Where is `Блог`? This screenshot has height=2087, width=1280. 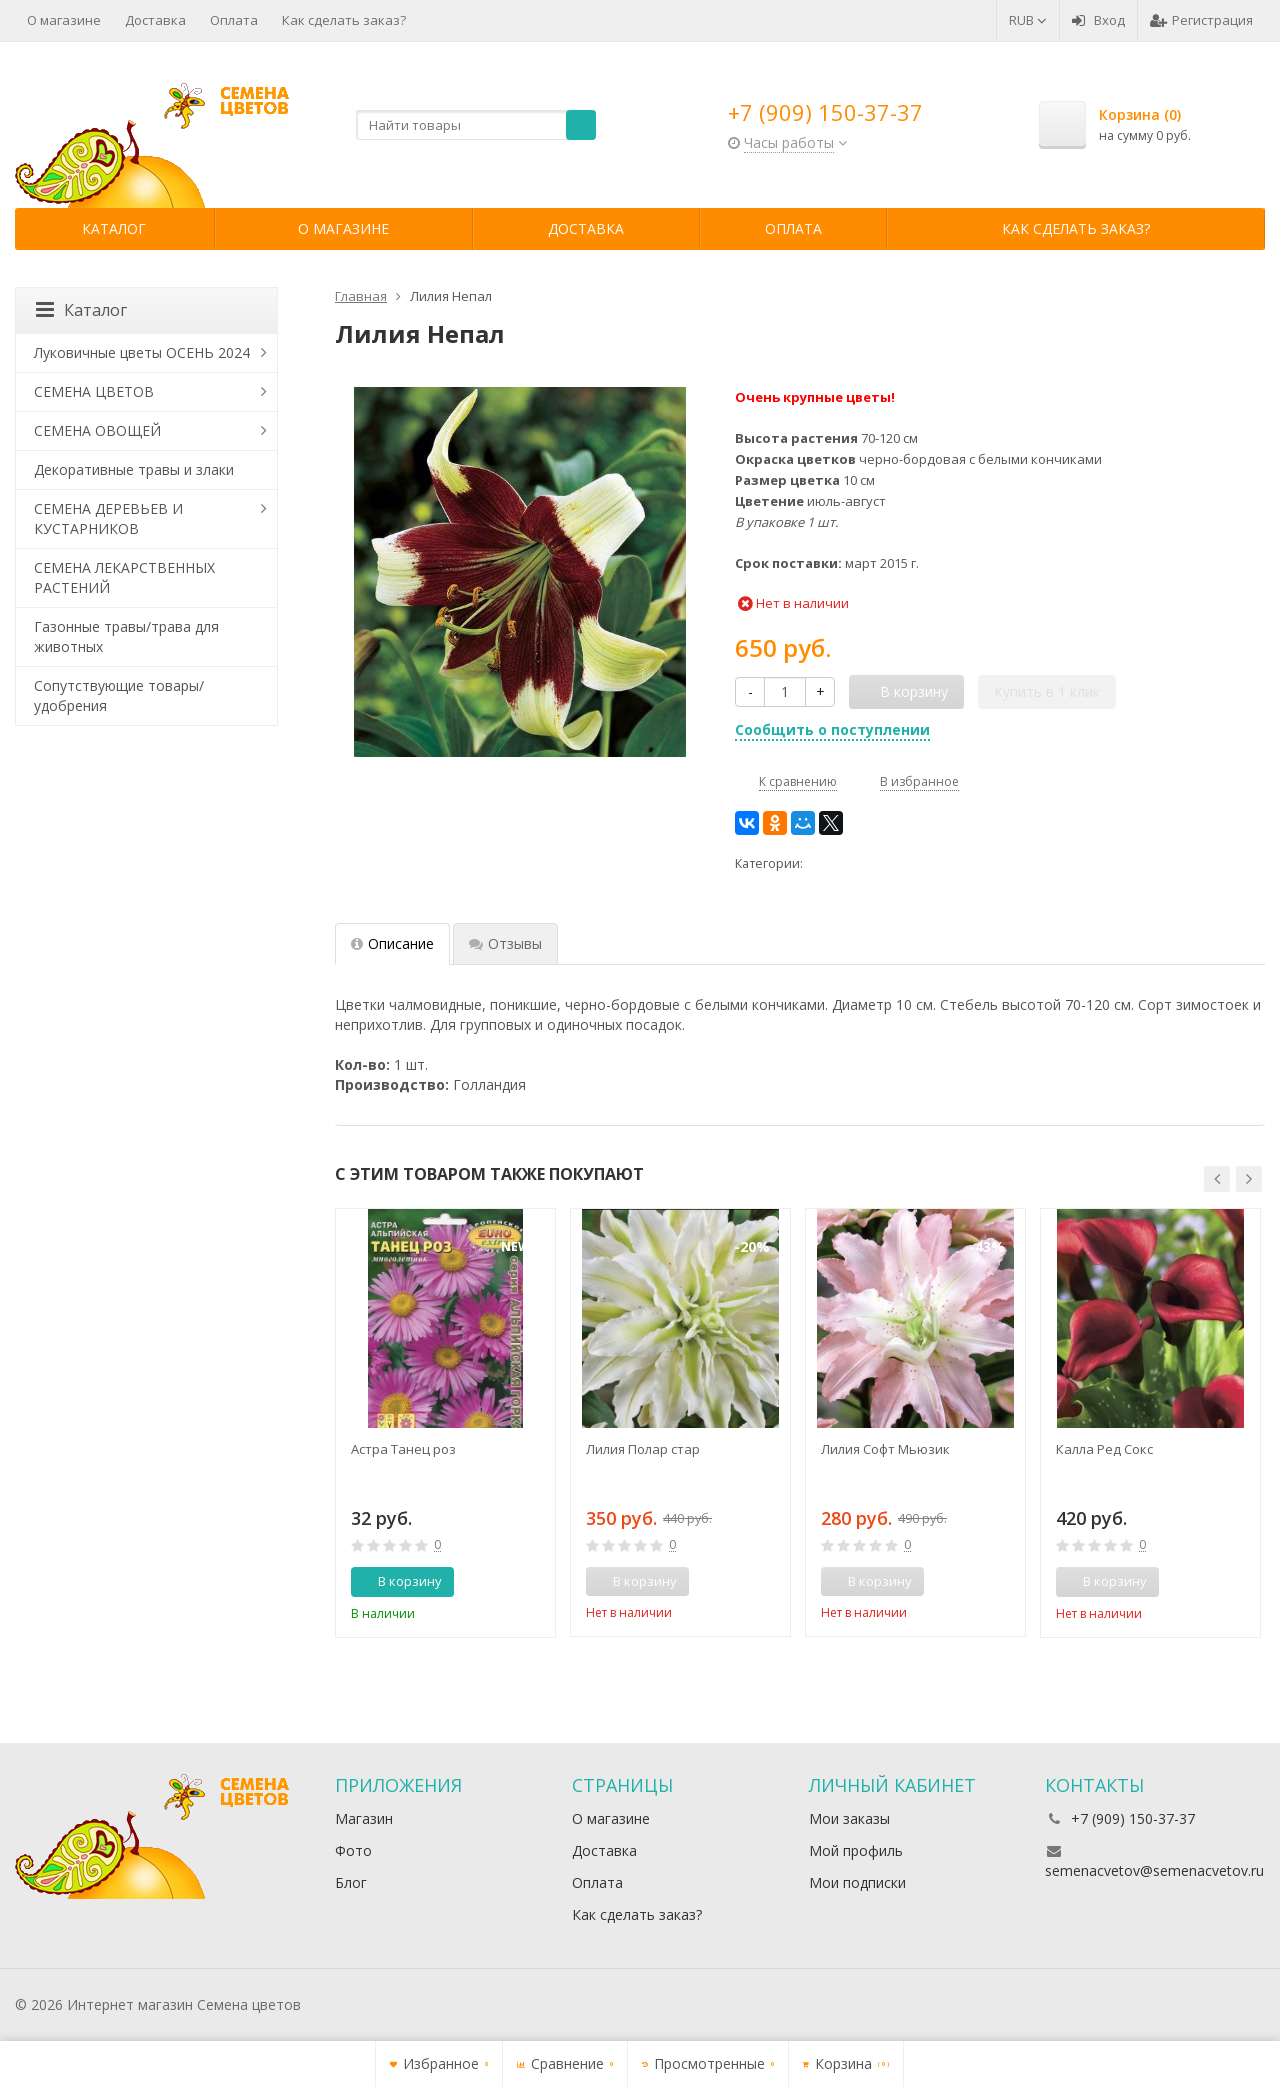
Блог is located at coordinates (351, 1882).